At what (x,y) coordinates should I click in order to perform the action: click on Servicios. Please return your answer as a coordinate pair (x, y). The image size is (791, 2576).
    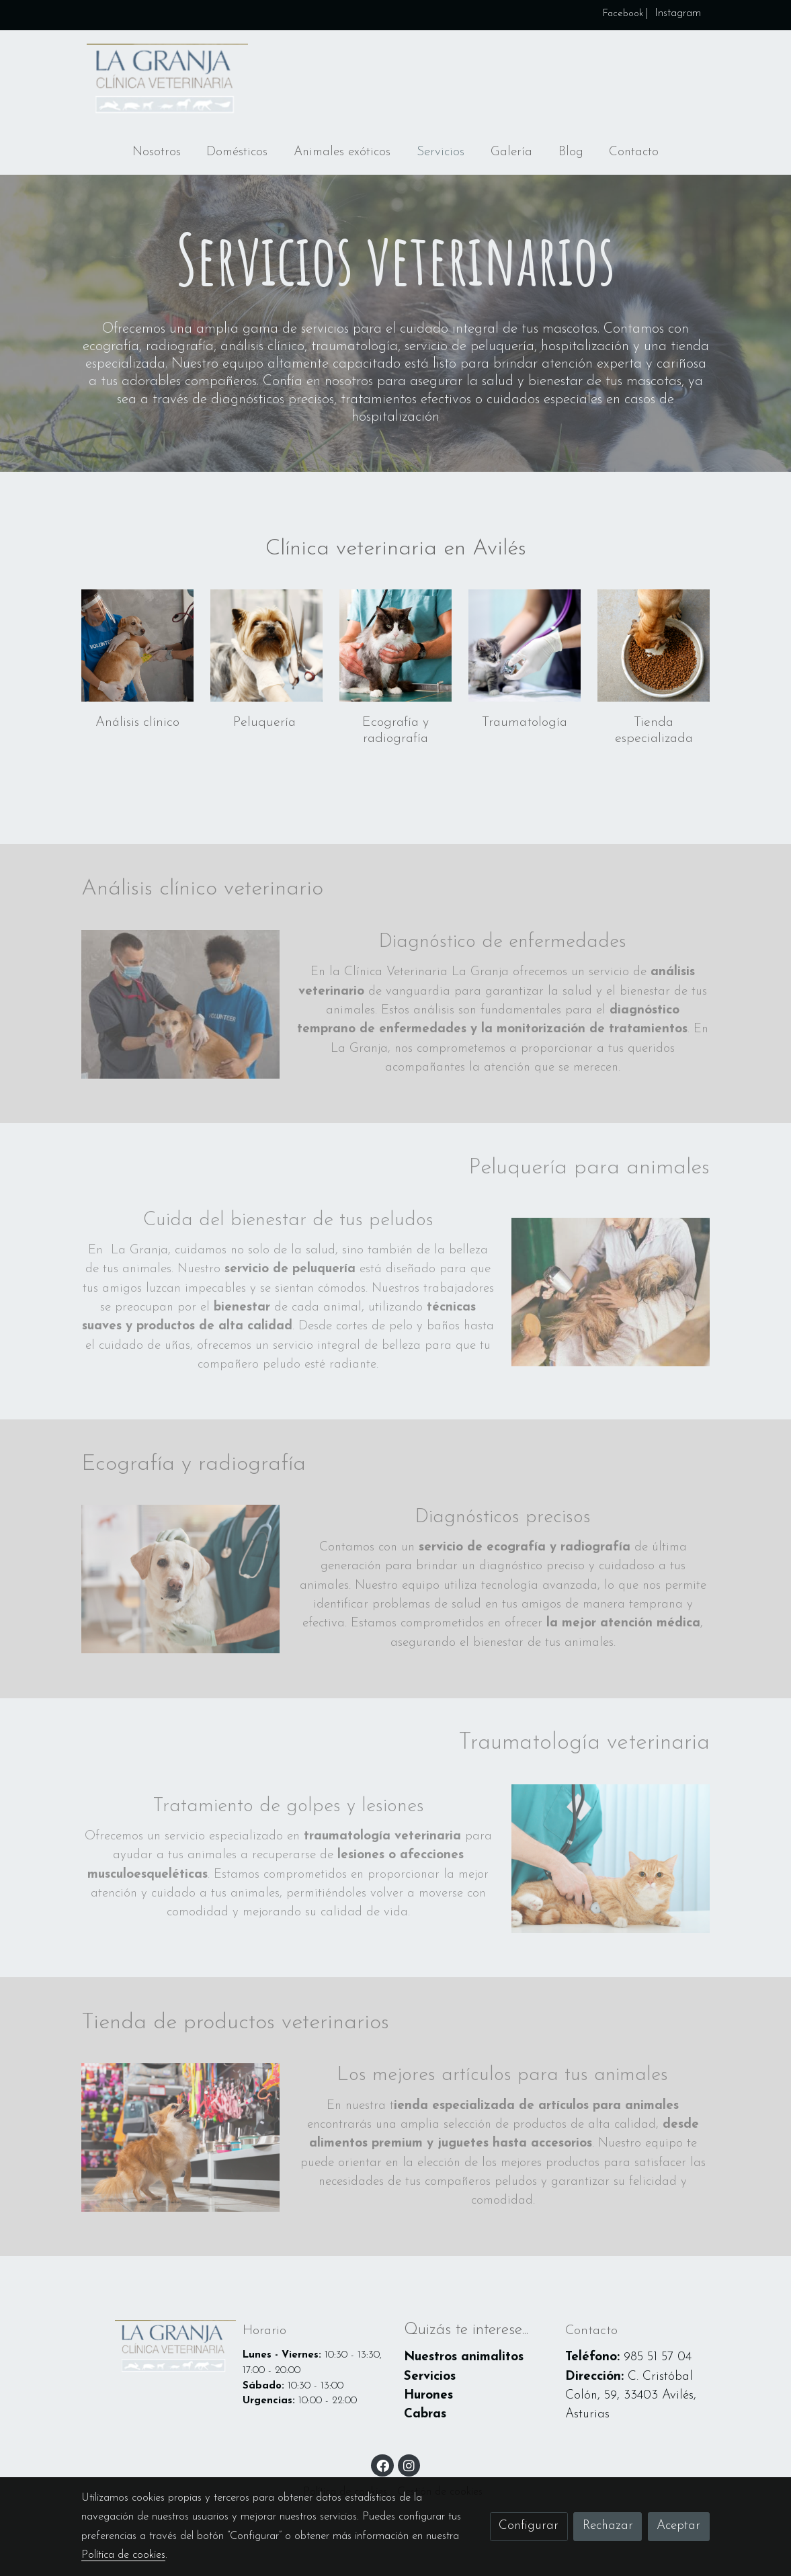
    Looking at the image, I should click on (430, 2376).